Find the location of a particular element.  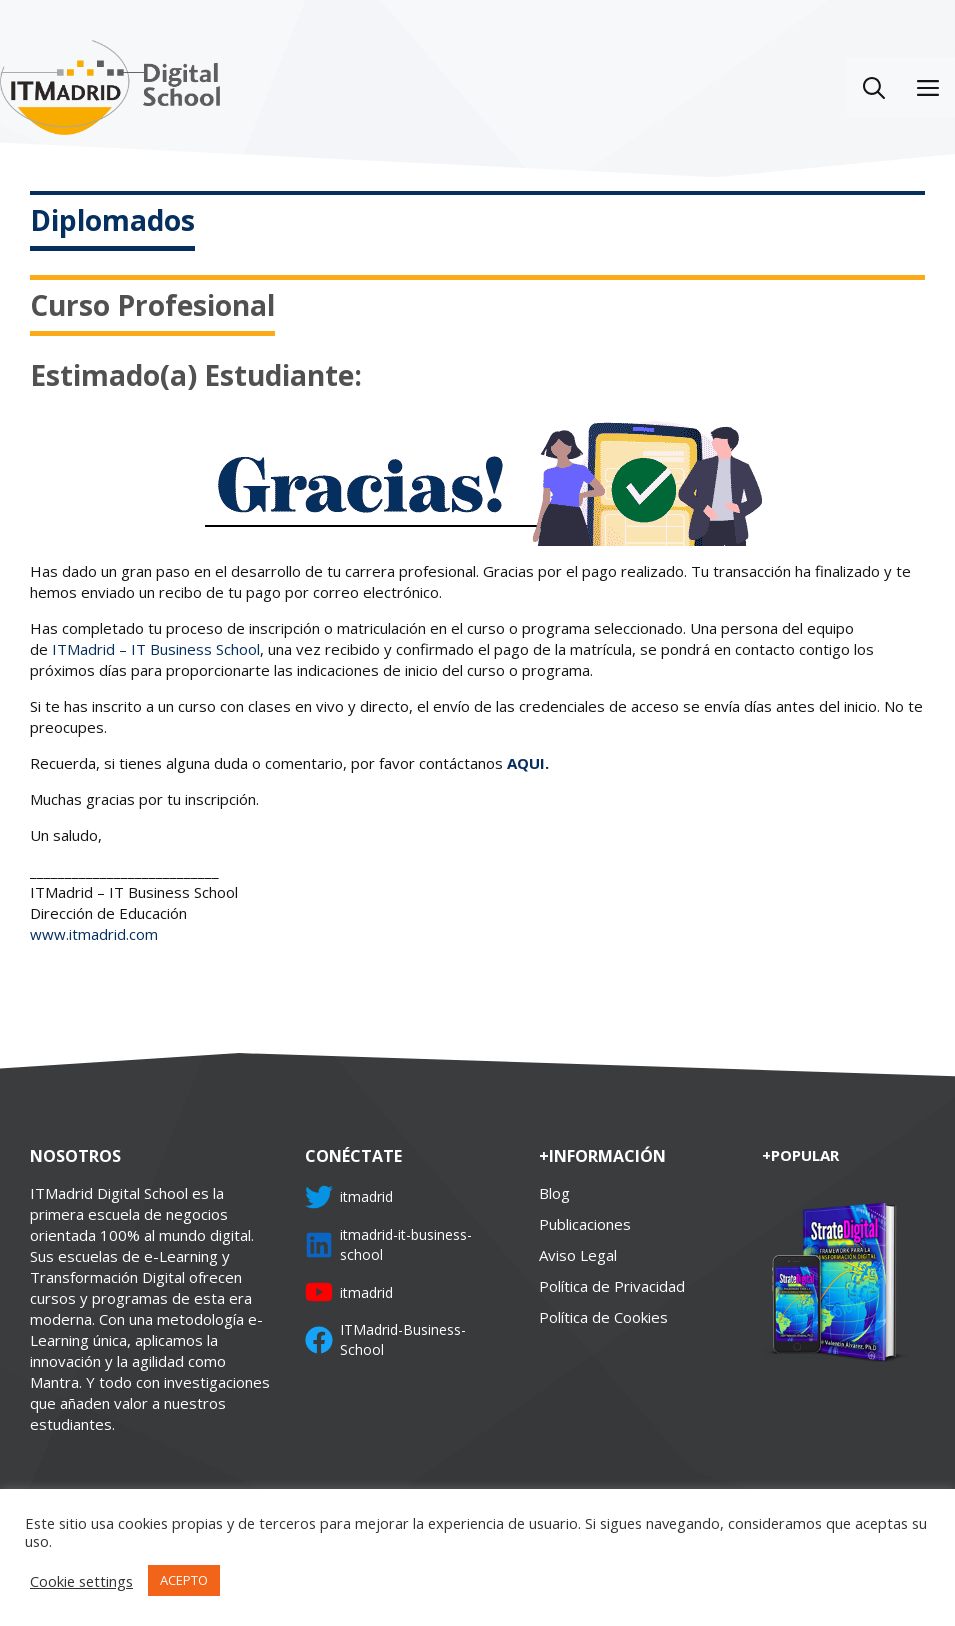

Aviso Legal is located at coordinates (578, 1255).